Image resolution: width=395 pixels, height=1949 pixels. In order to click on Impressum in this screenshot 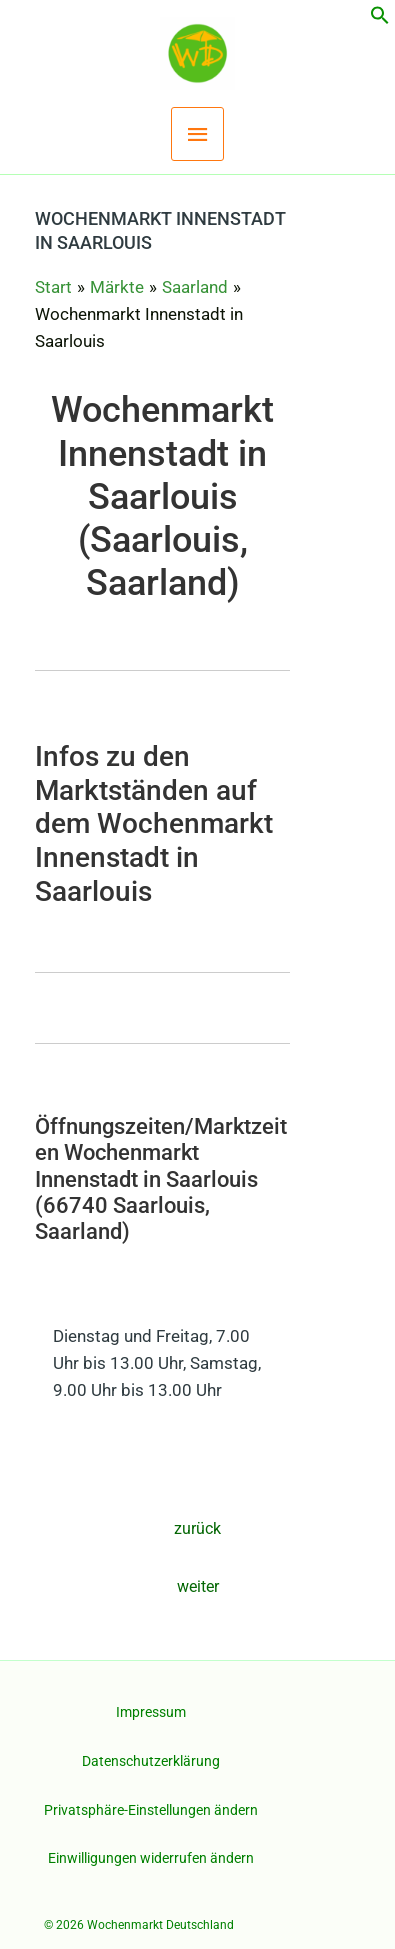, I will do `click(151, 1712)`.